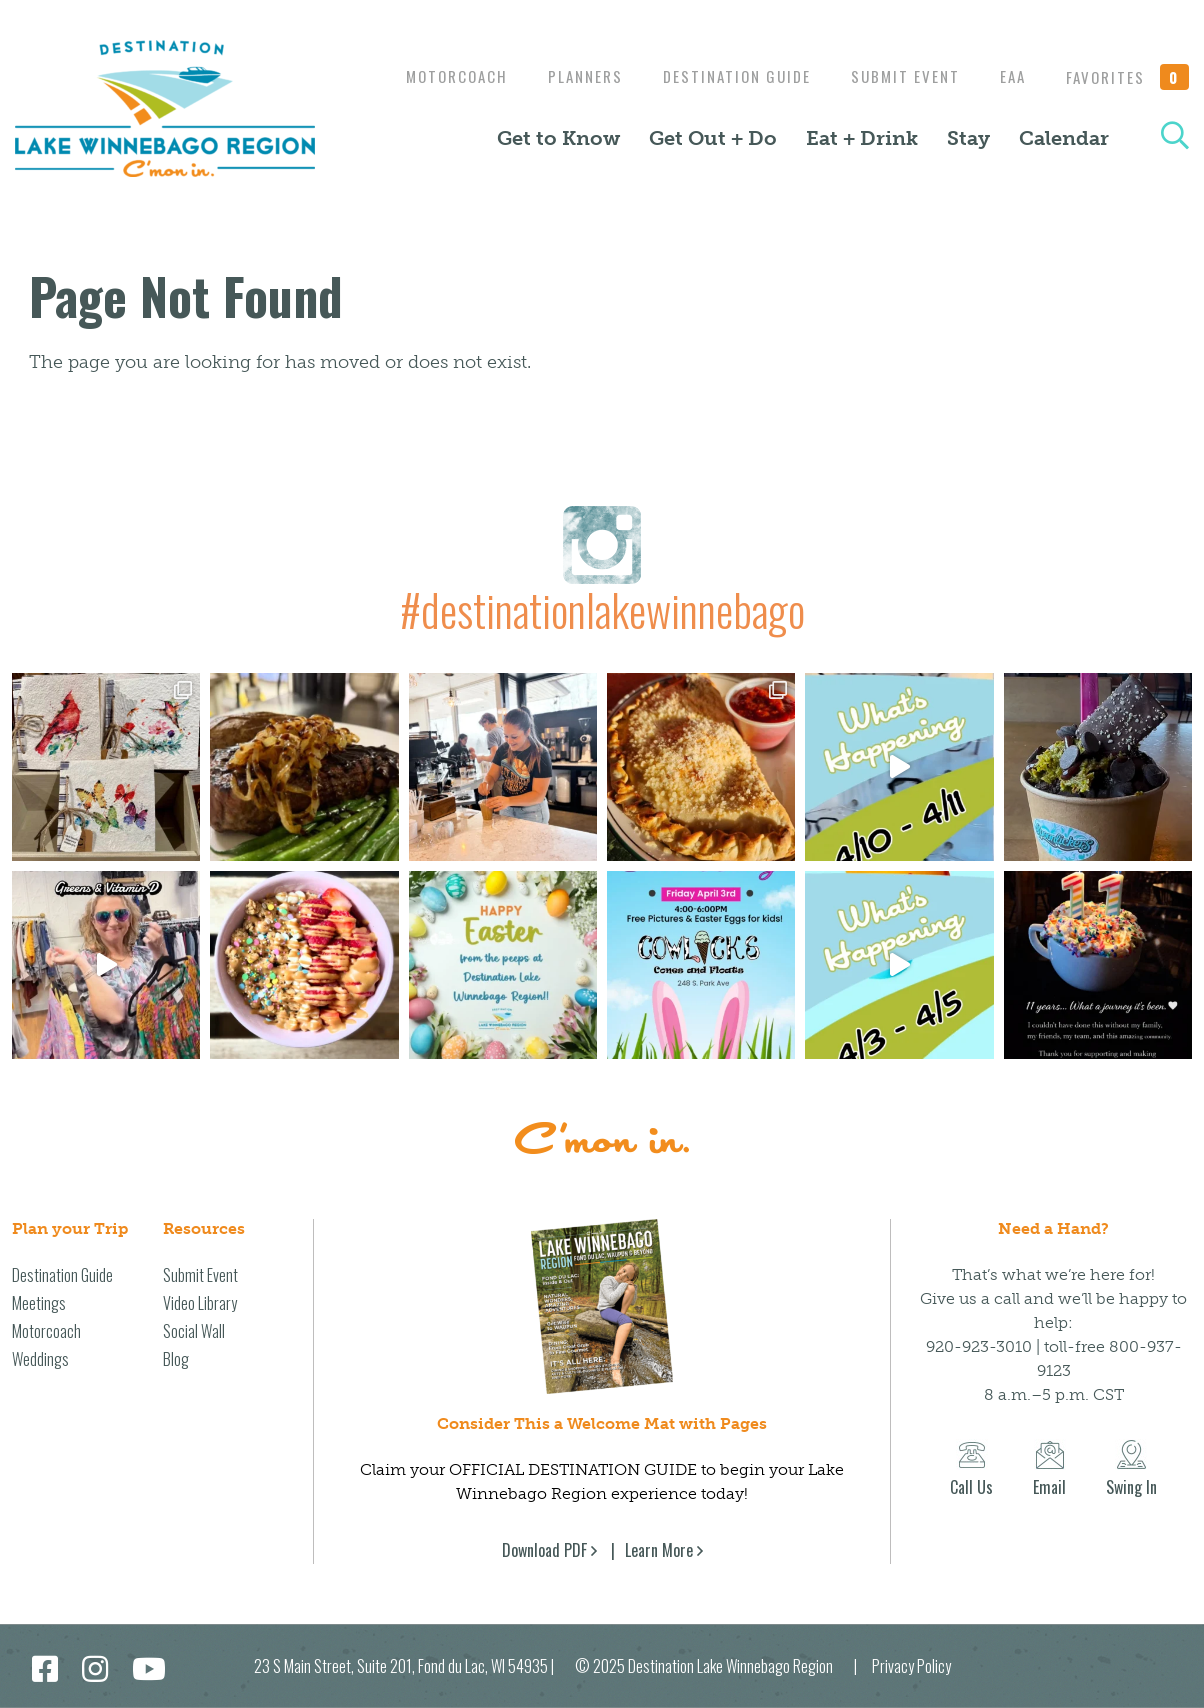 This screenshot has height=1708, width=1204. What do you see at coordinates (862, 151) in the screenshot?
I see `Eat + Drink` at bounding box center [862, 151].